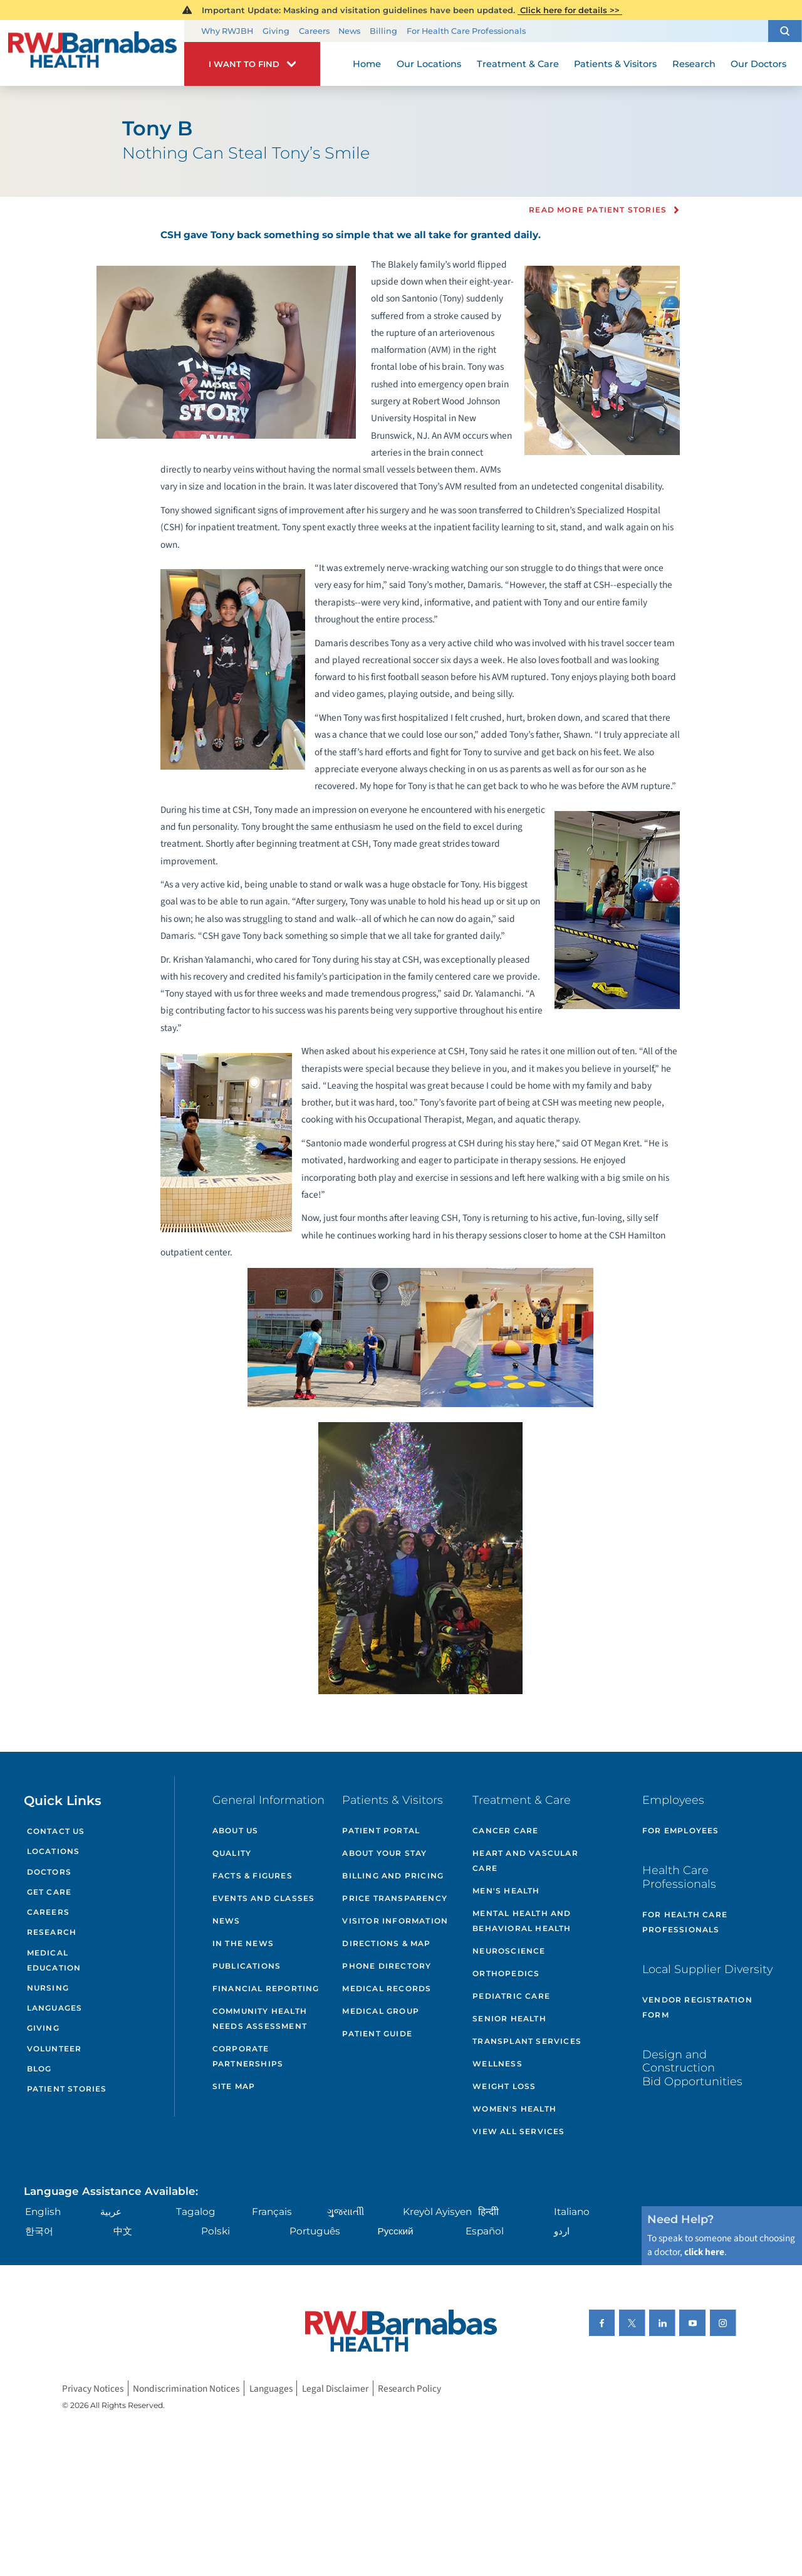  Describe the element at coordinates (380, 2011) in the screenshot. I see `Medical Group` at that location.